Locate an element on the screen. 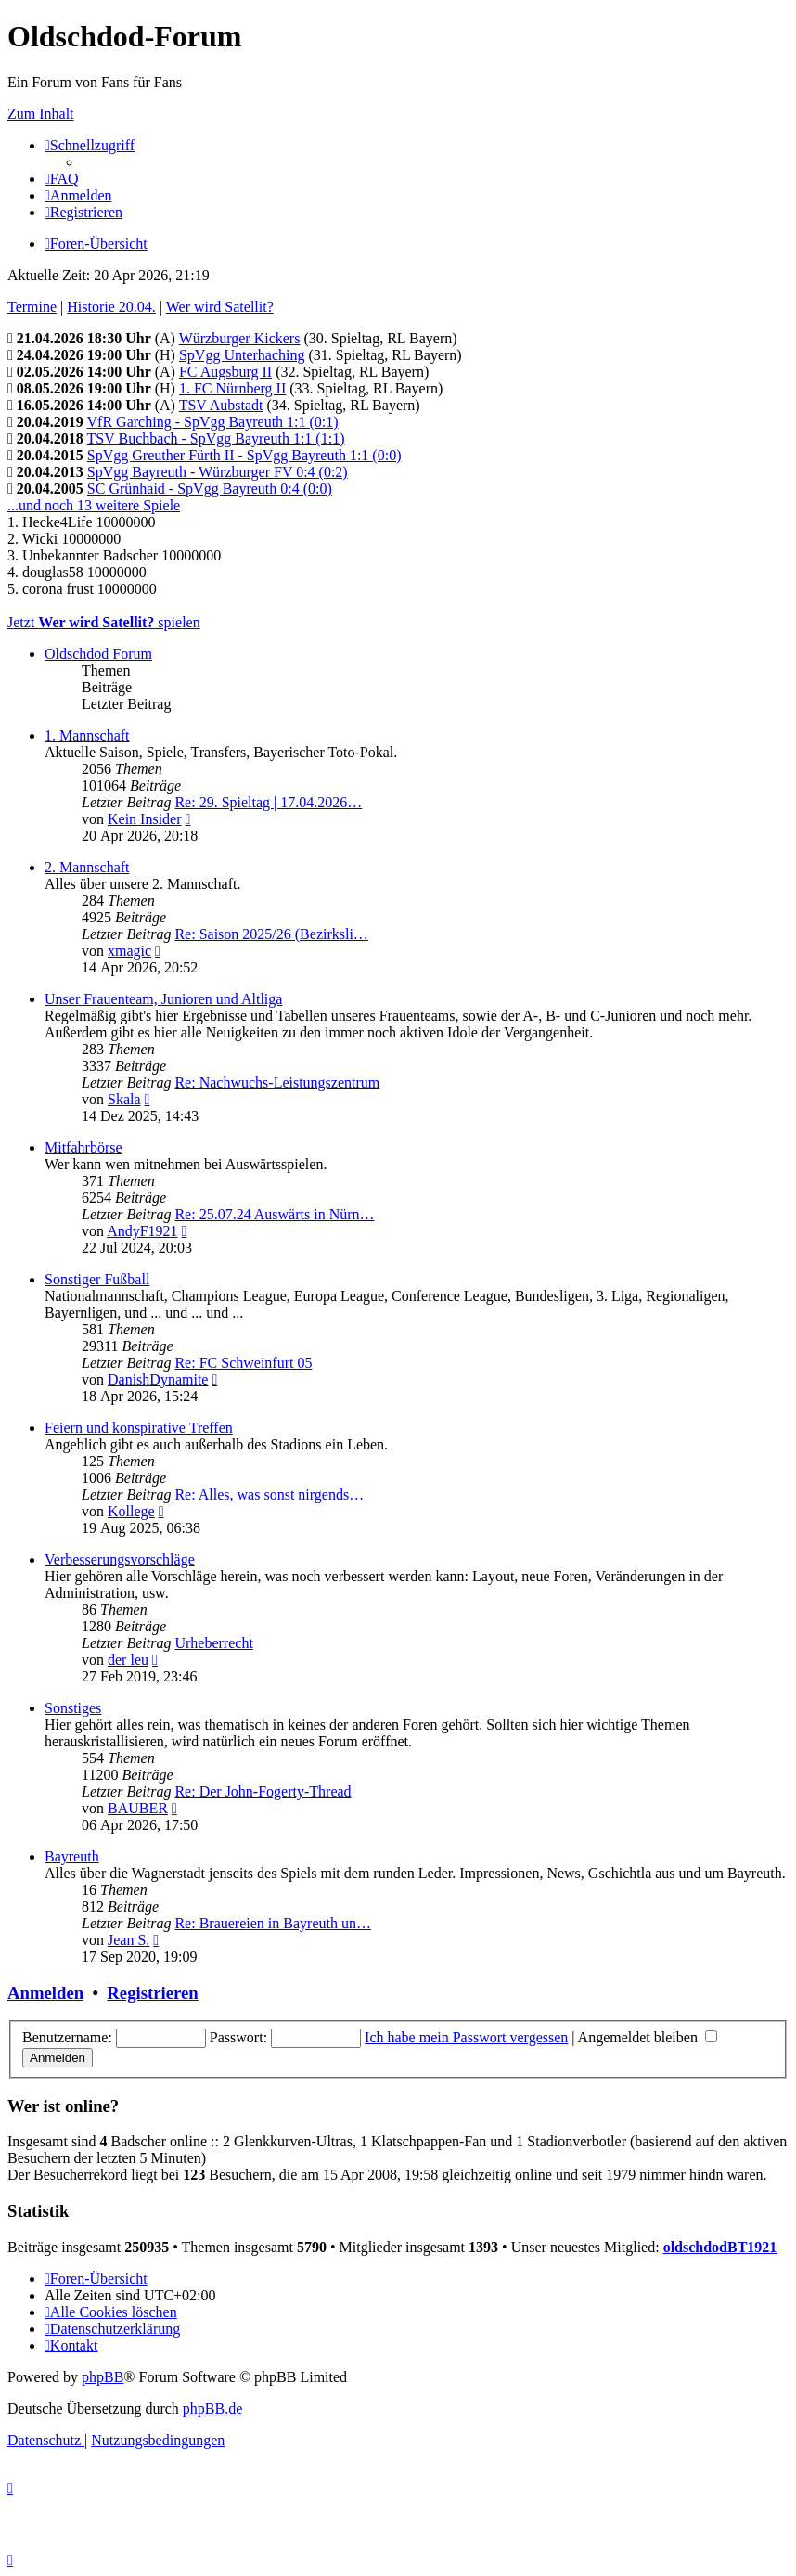 The height and width of the screenshot is (2576, 796). Sonstiges is located at coordinates (73, 1708).